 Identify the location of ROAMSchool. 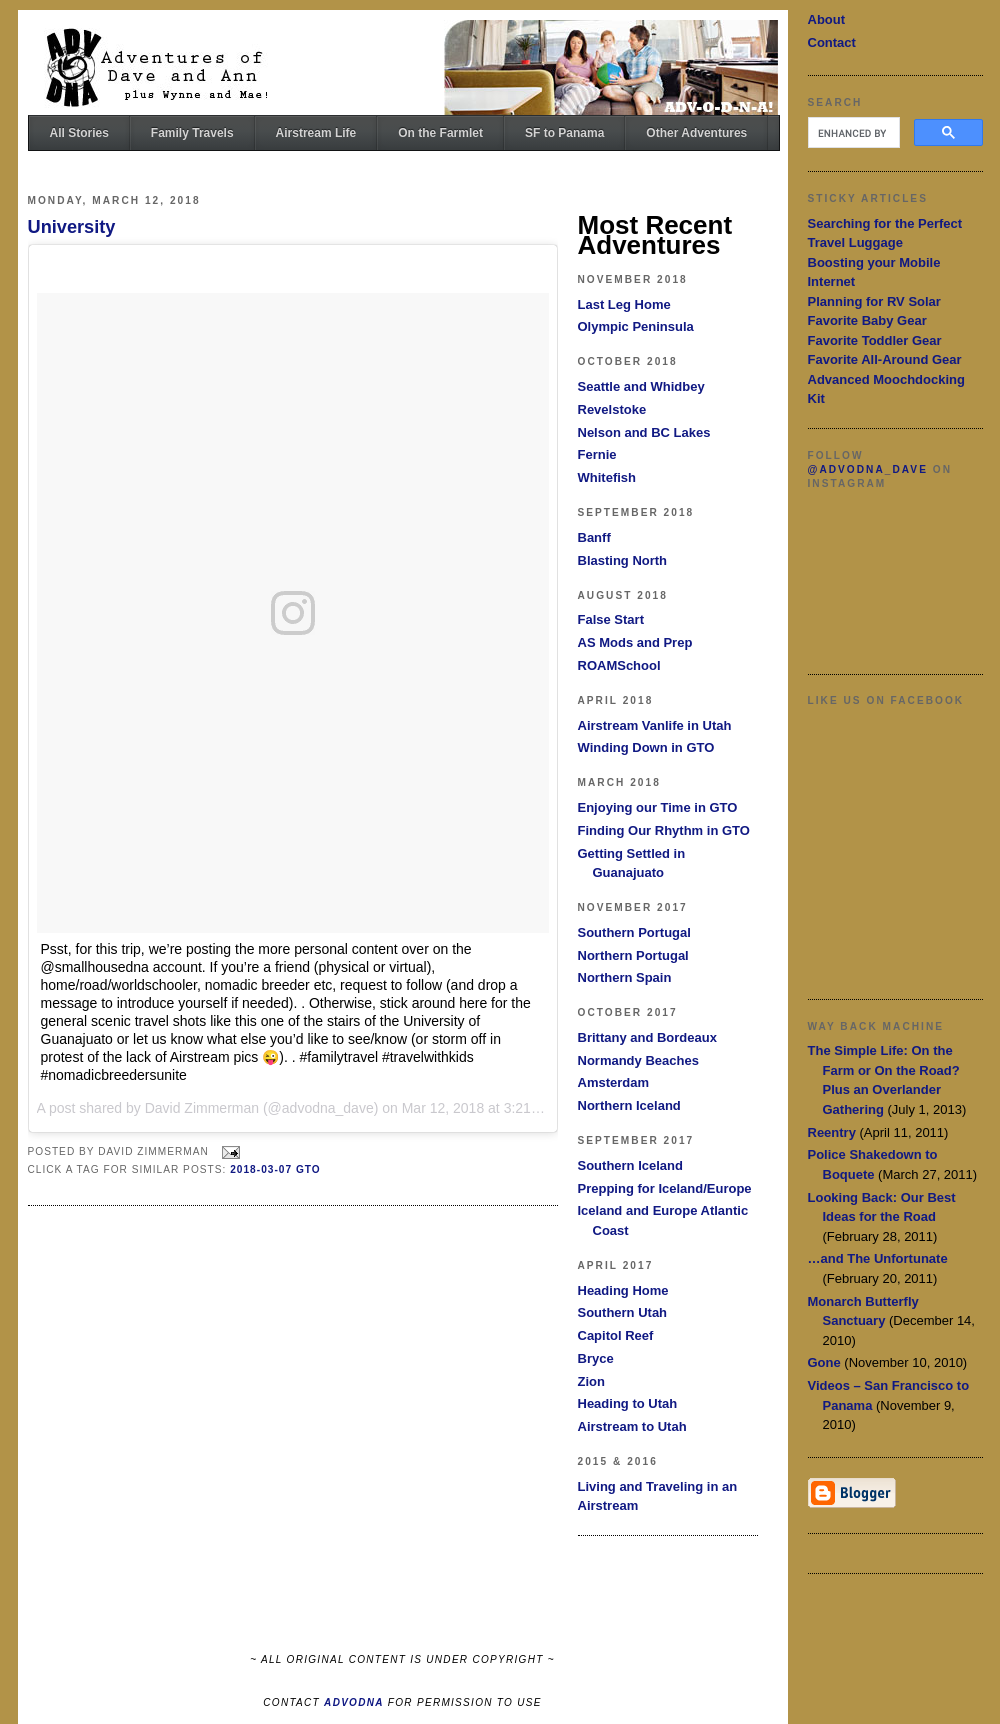
(619, 665).